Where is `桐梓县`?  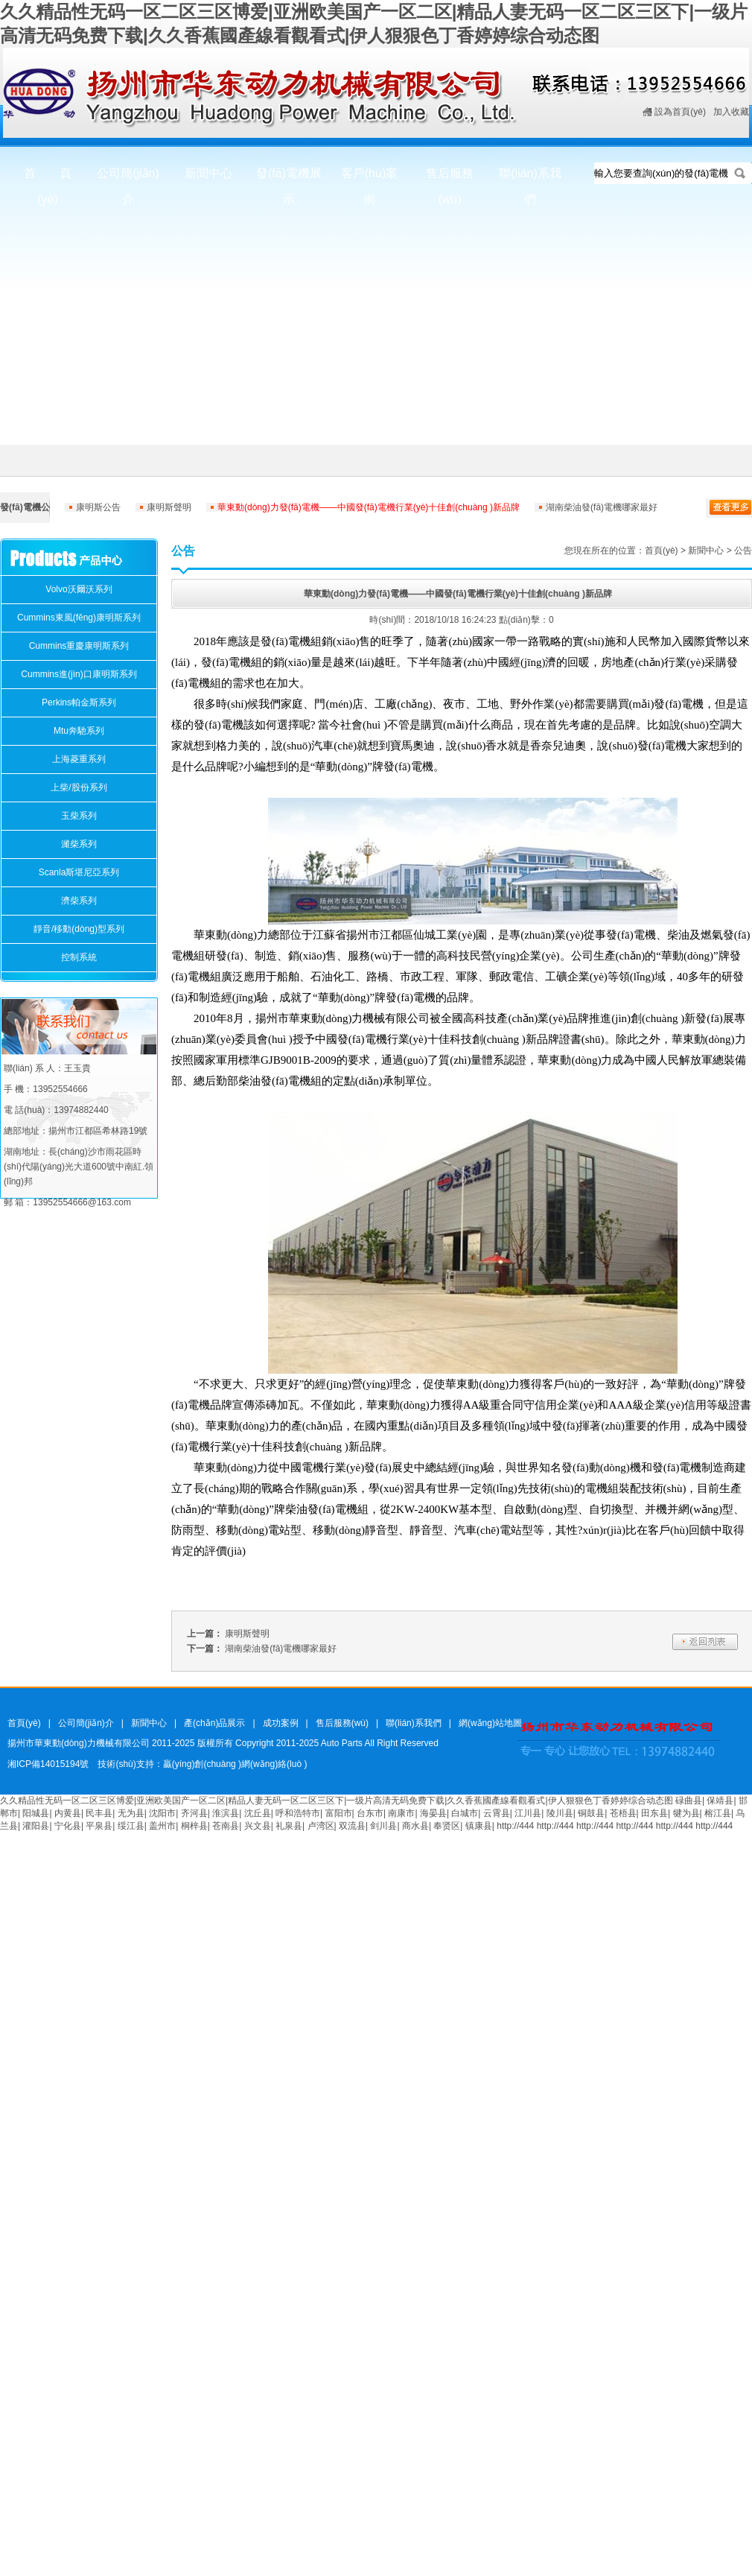 桐梓县 is located at coordinates (194, 1826).